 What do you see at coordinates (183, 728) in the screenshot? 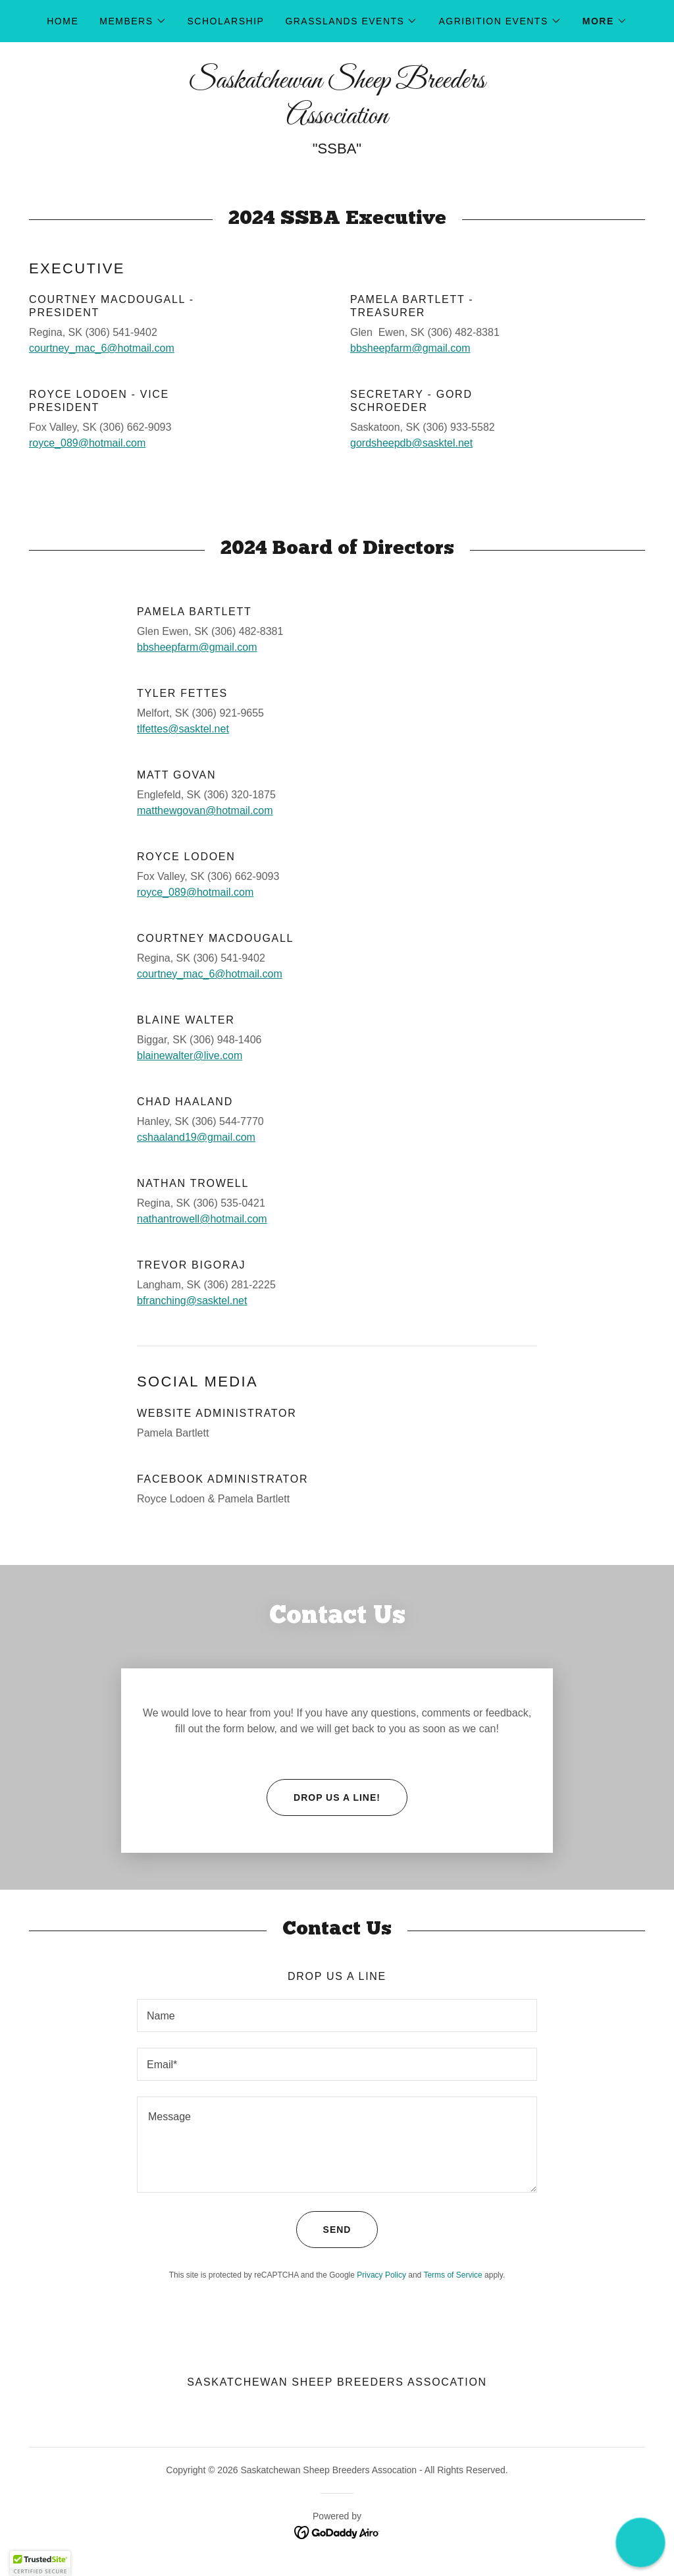
I see `tlfettes@sasktel.net` at bounding box center [183, 728].